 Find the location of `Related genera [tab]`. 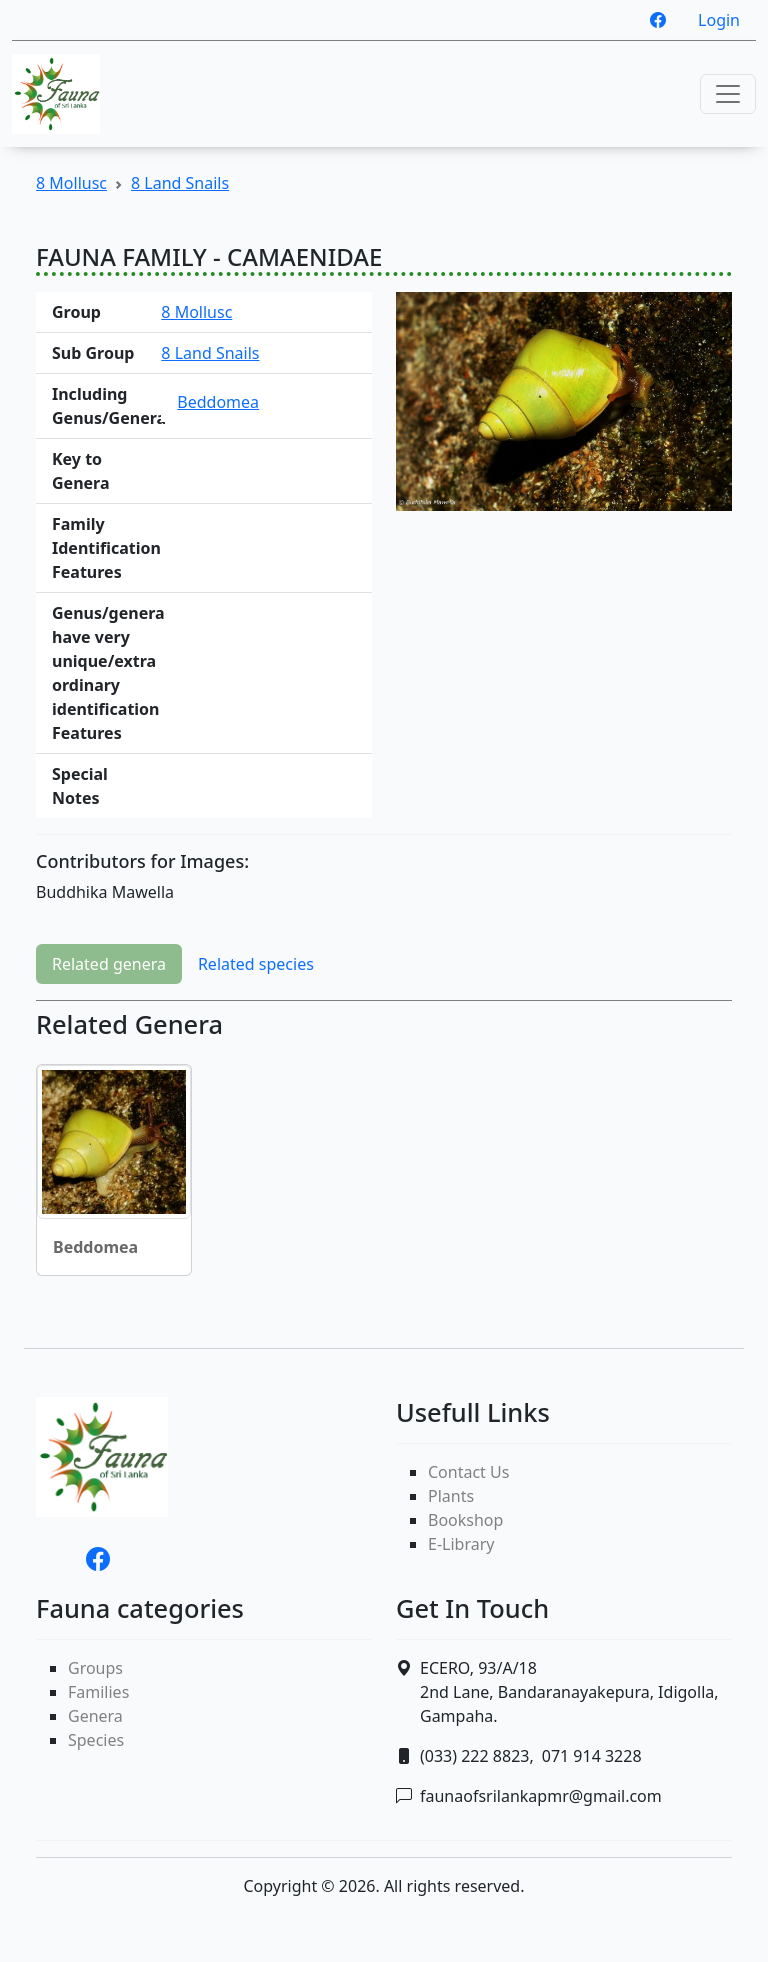

Related genera [tab] is located at coordinates (109, 964).